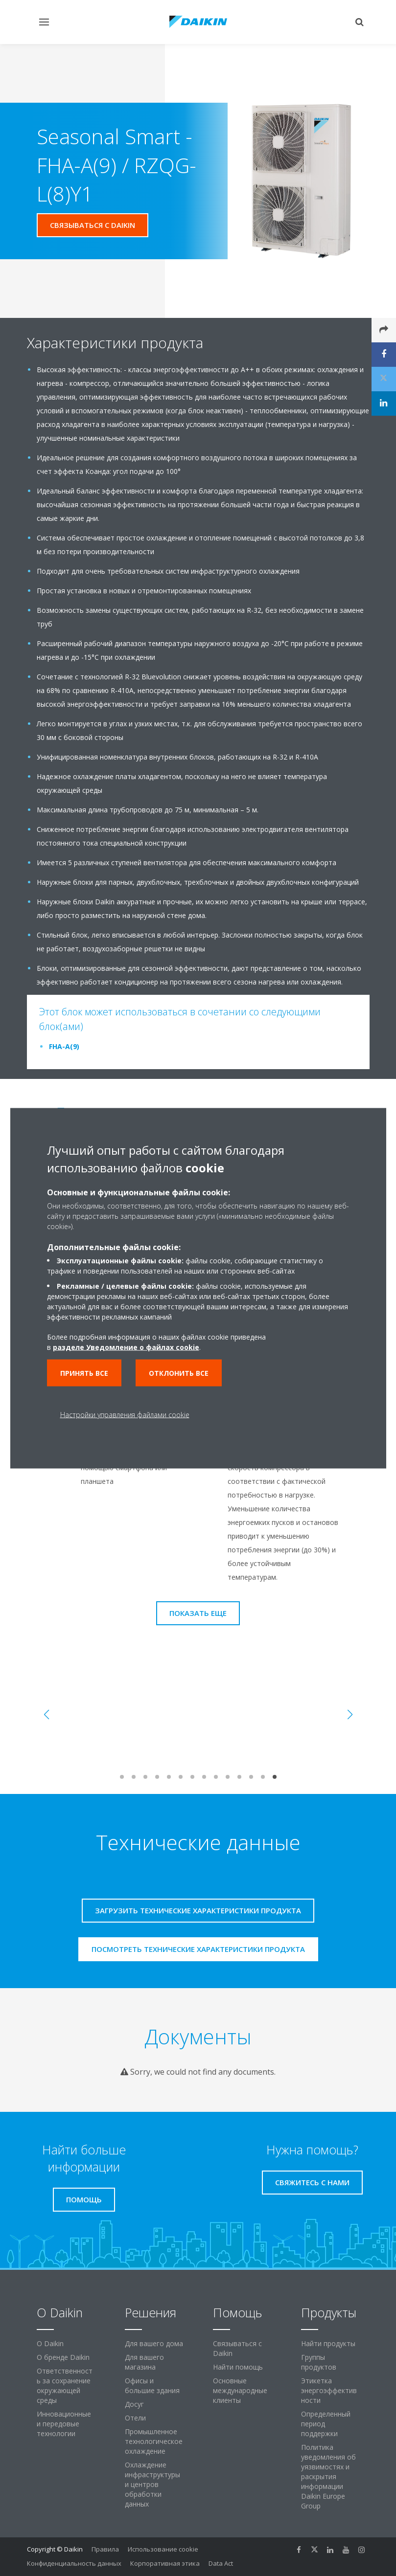 Image resolution: width=396 pixels, height=2576 pixels. Describe the element at coordinates (135, 2417) in the screenshot. I see `Отели` at that location.